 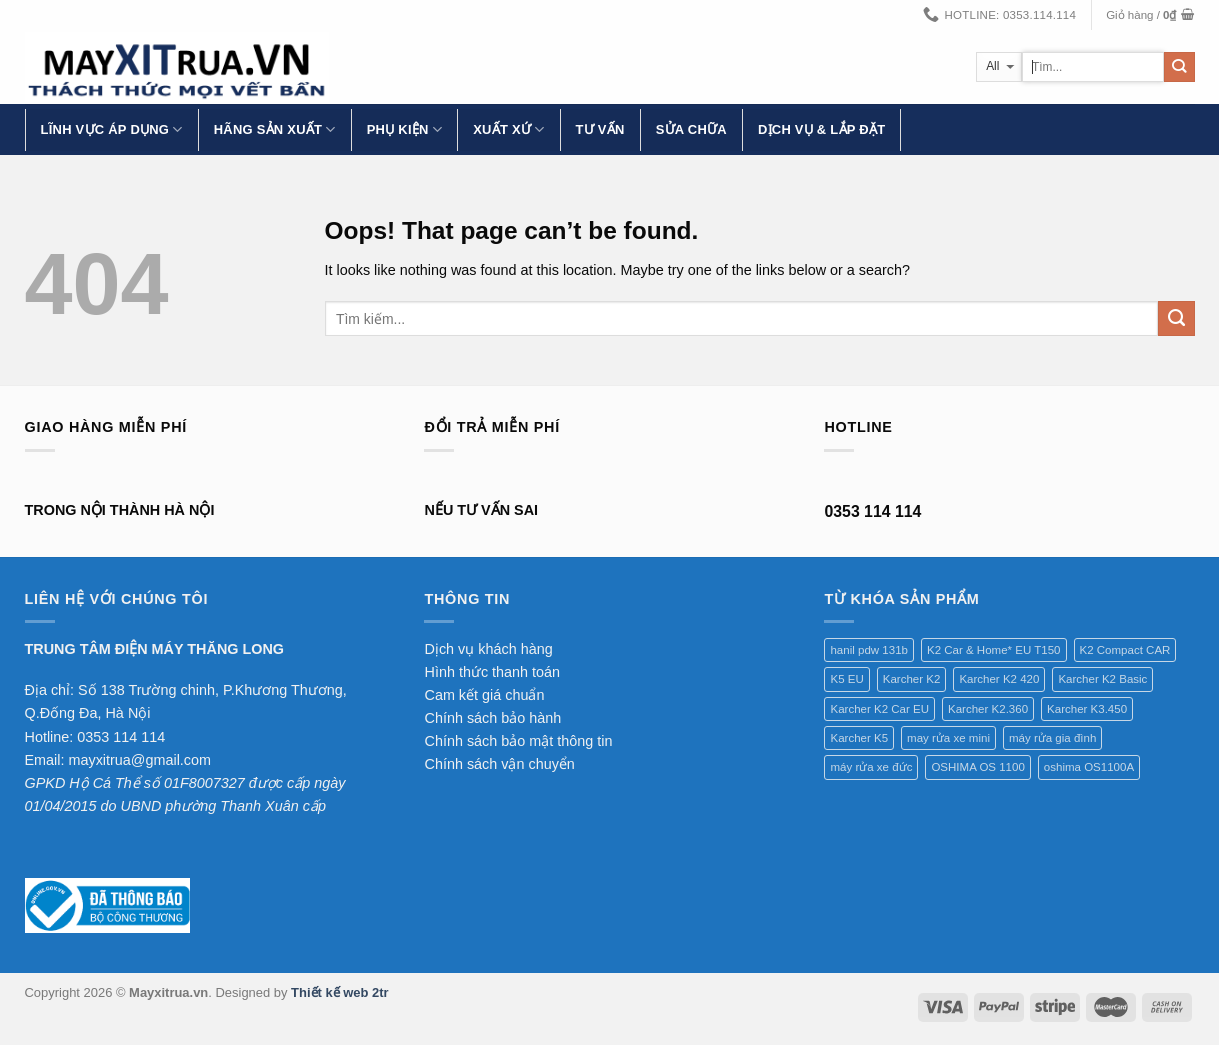 I want to click on Karcher K2 [Karcher K2 (1 sản phẩm)], so click(x=912, y=679).